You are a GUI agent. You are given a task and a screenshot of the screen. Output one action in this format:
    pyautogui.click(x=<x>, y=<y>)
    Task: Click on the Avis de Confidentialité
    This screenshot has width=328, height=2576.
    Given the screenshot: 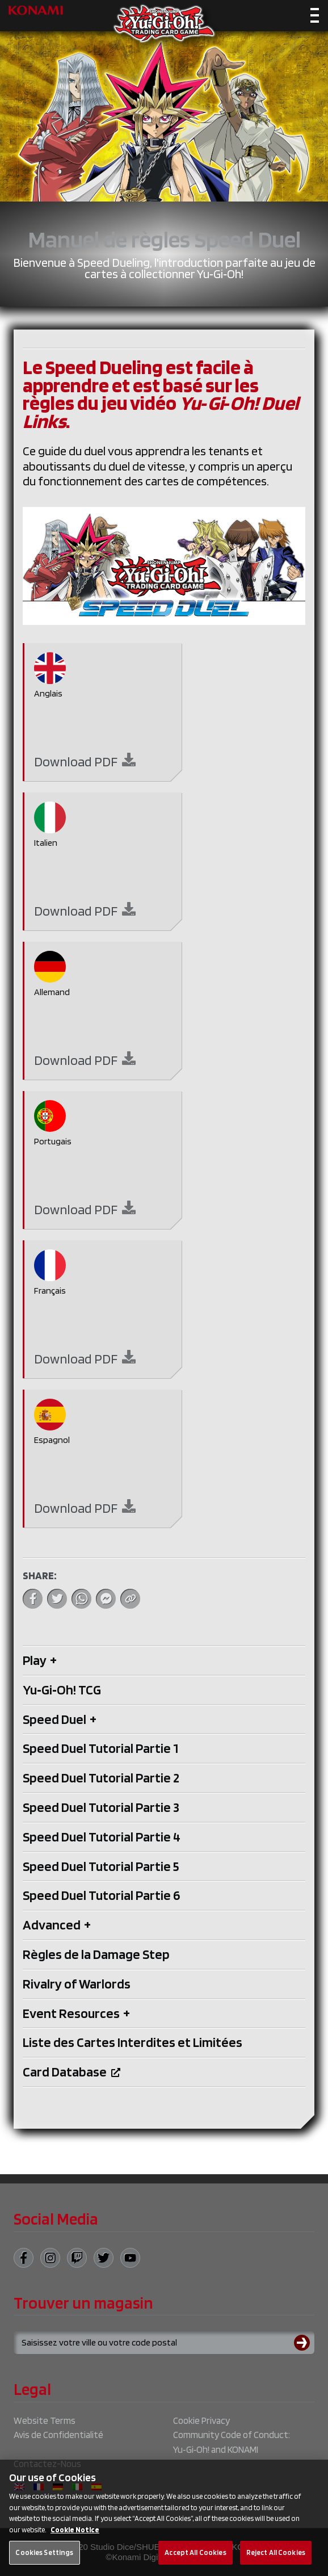 What is the action you would take?
    pyautogui.click(x=58, y=2434)
    